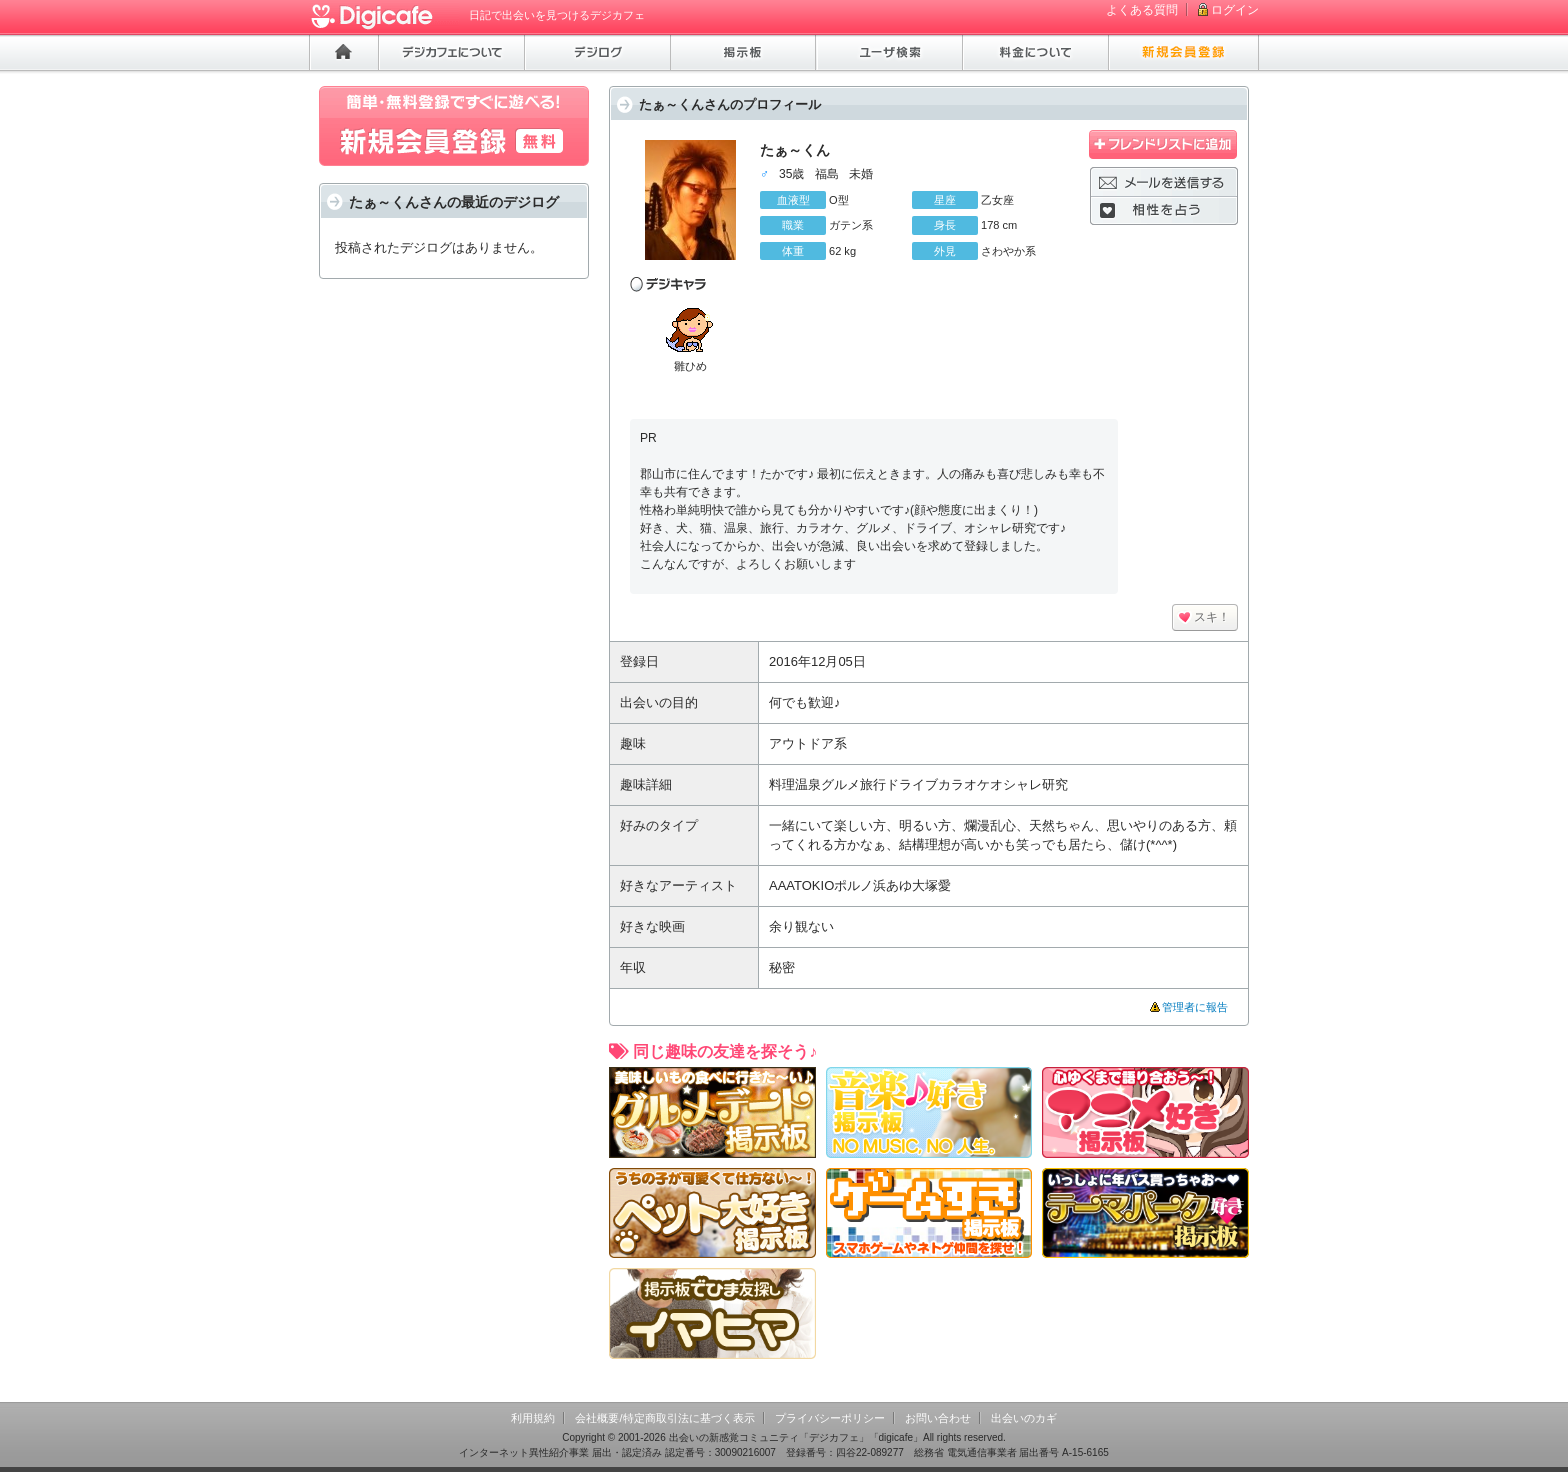  I want to click on 管理者に報告, so click(1195, 1007).